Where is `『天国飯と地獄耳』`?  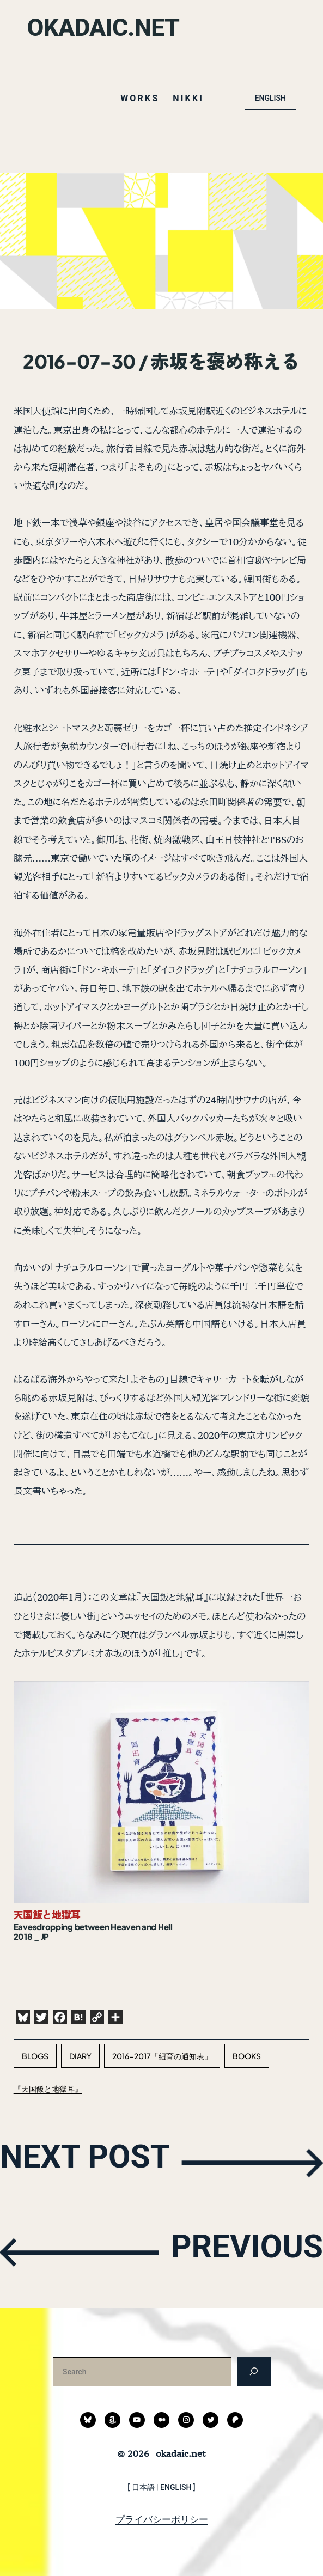
『天国飯と地獄耳』 is located at coordinates (48, 2088).